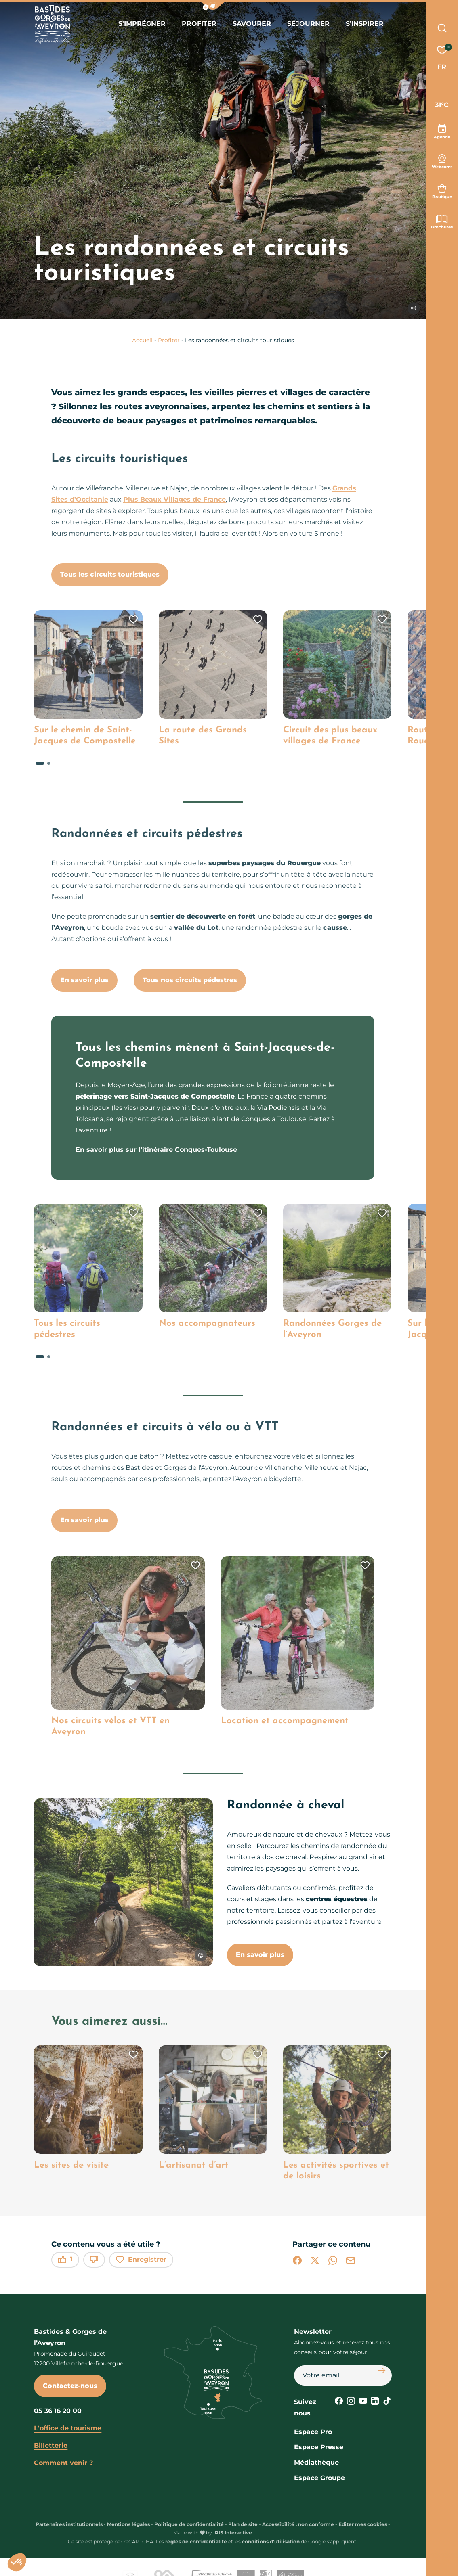  Describe the element at coordinates (50, 2445) in the screenshot. I see `Billetterie` at that location.